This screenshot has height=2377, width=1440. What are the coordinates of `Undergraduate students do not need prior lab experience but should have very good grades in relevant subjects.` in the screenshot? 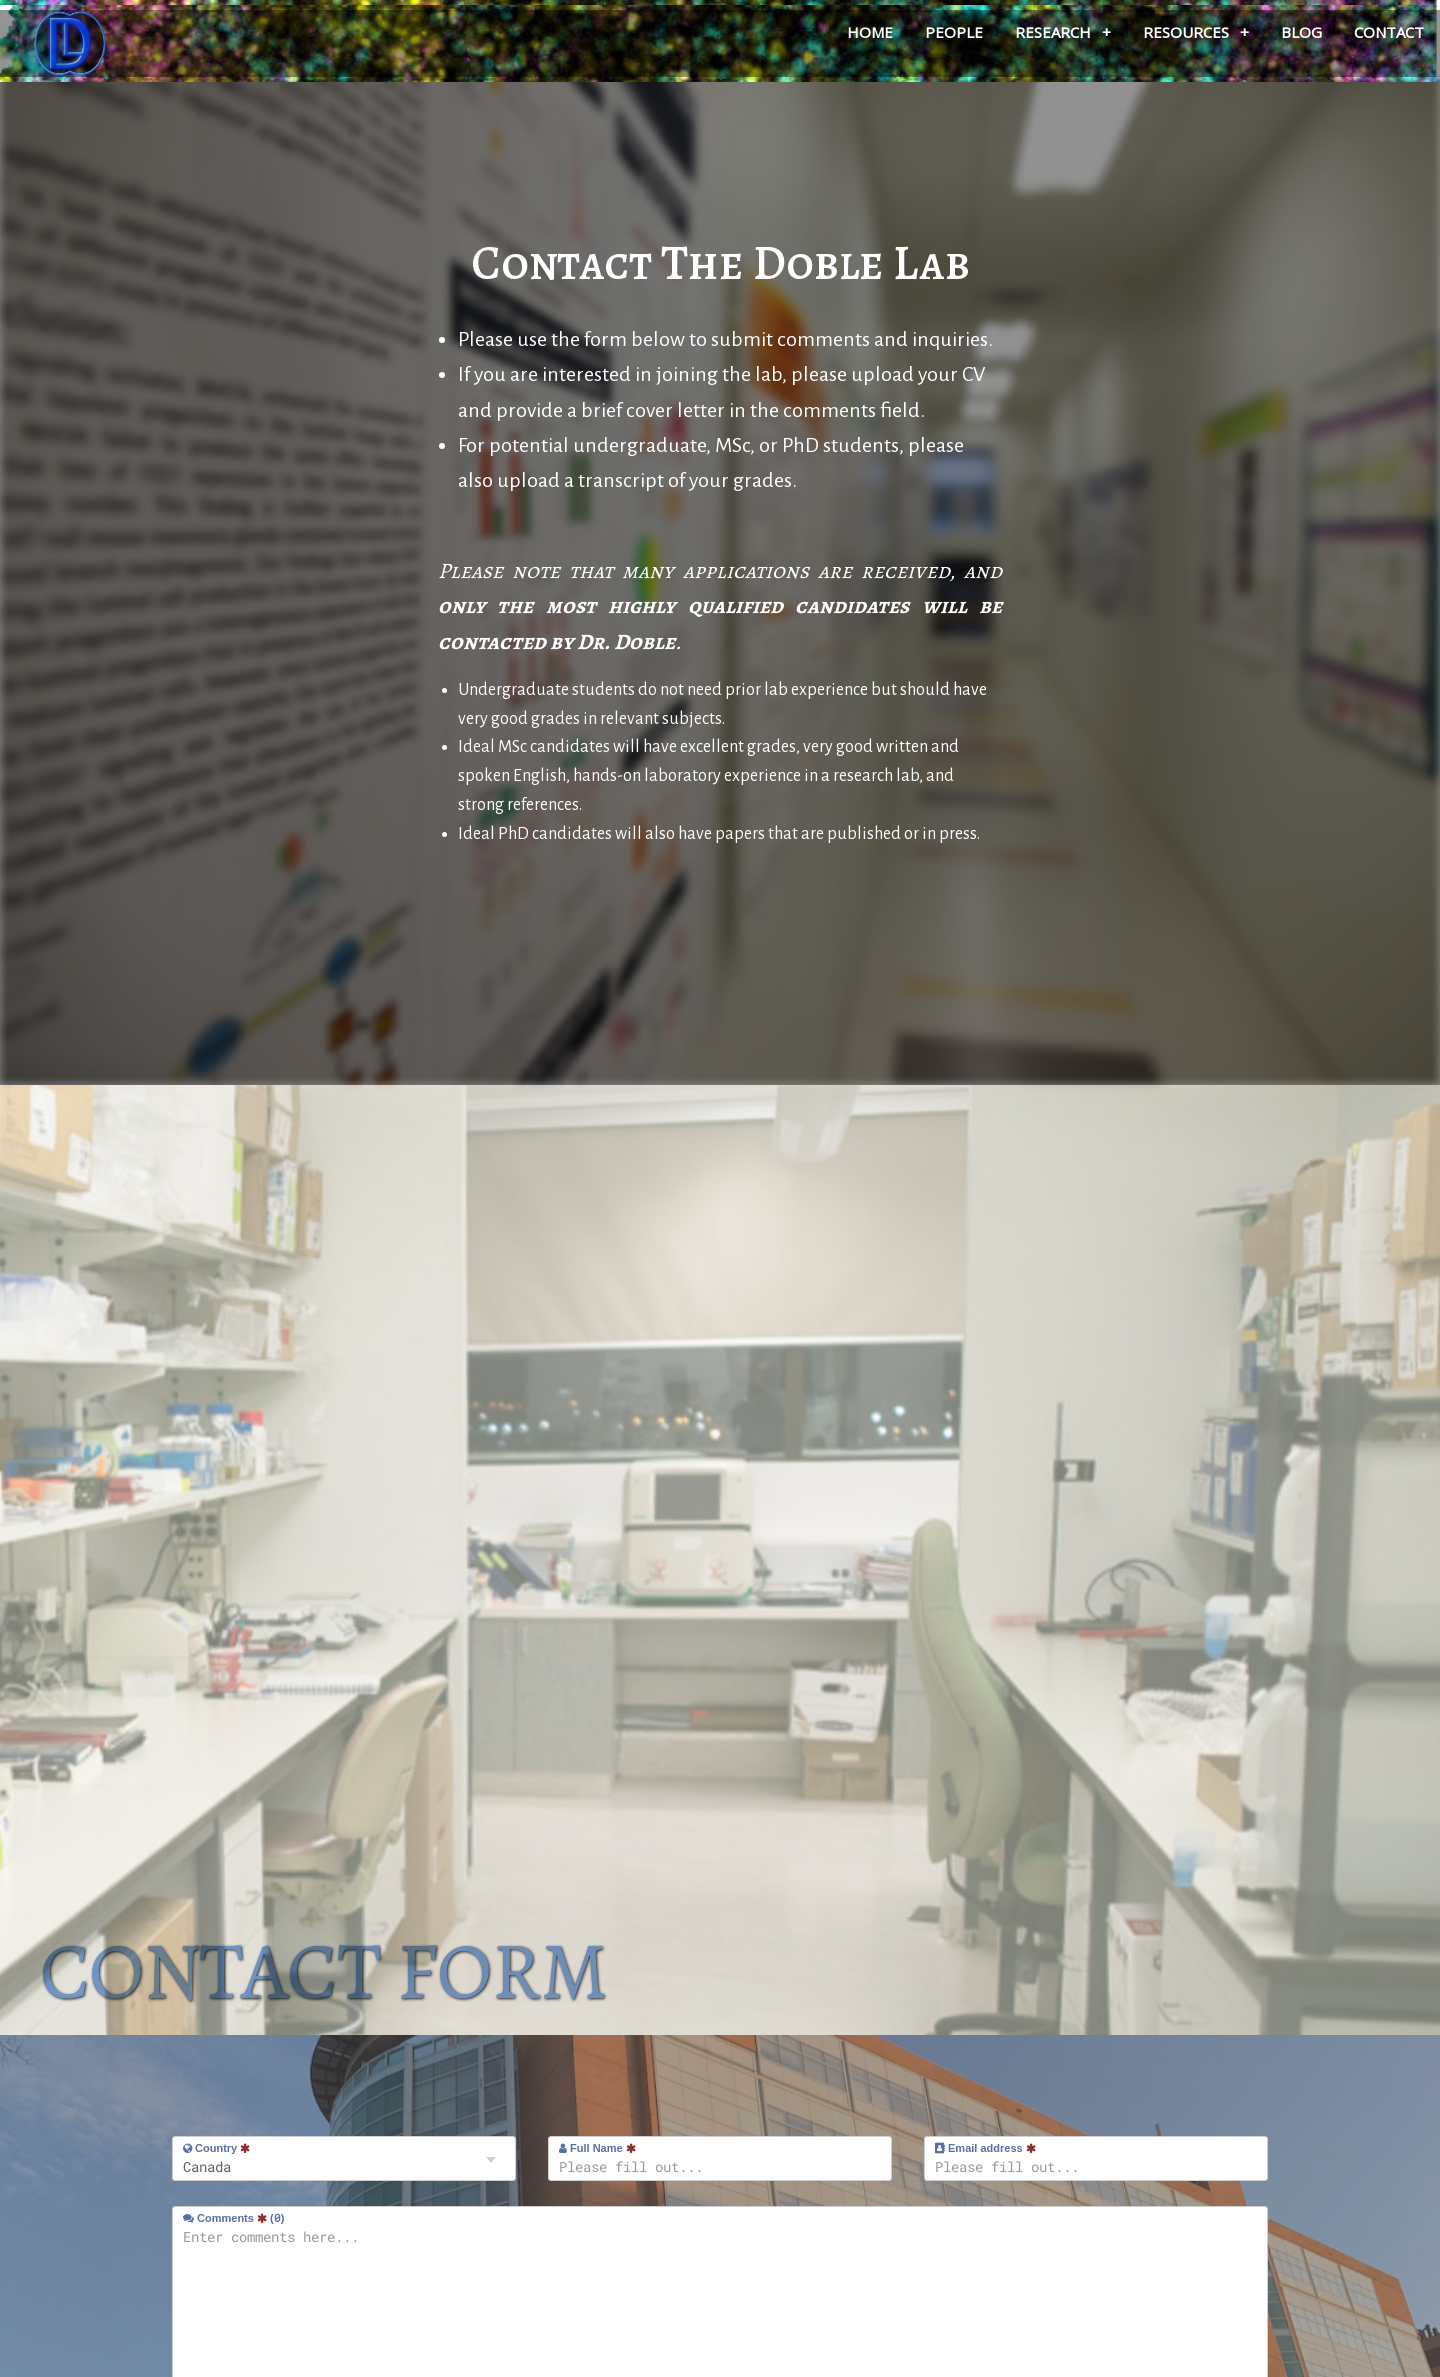 It's located at (722, 704).